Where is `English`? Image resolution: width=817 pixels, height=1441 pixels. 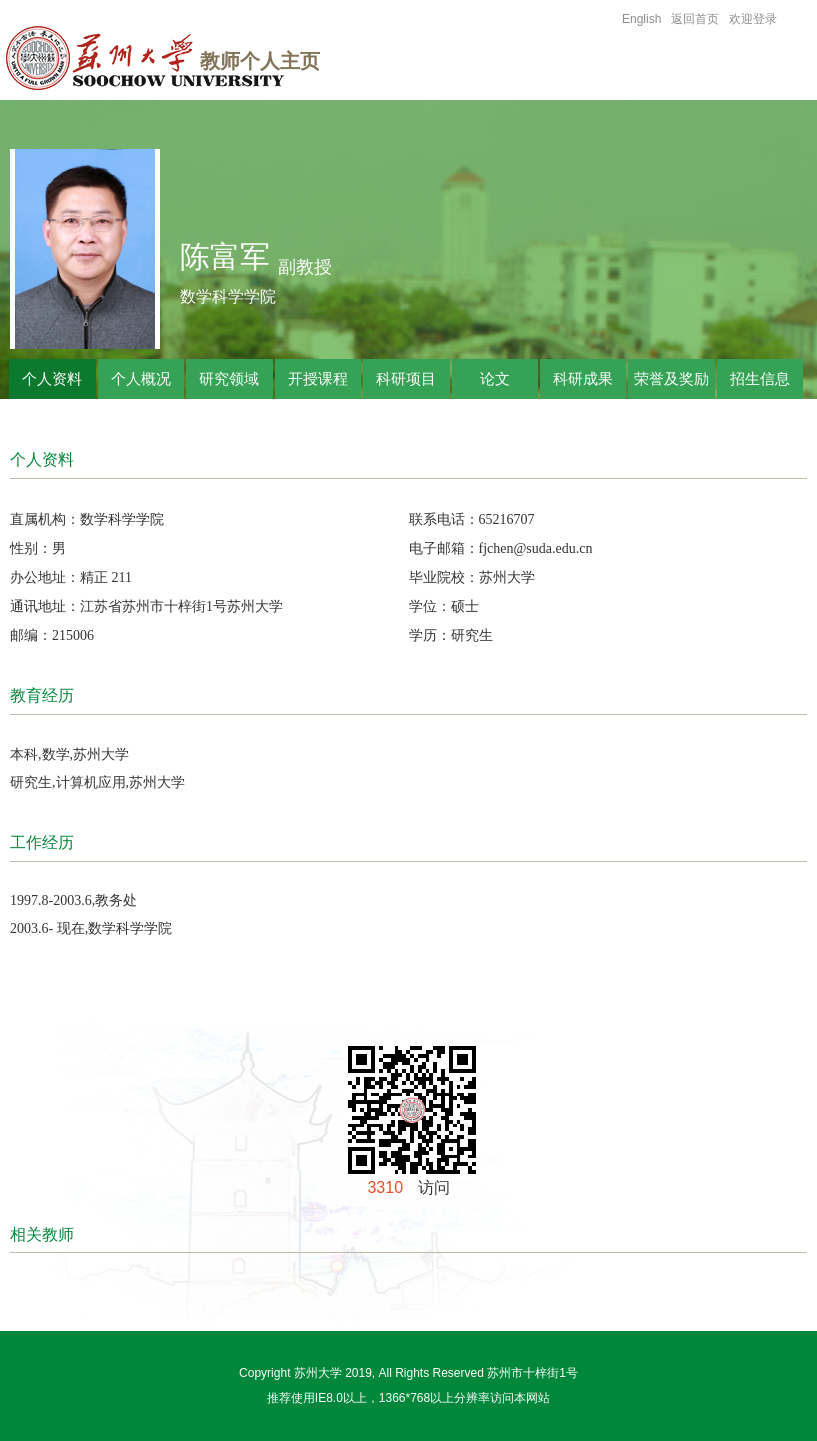
English is located at coordinates (641, 19).